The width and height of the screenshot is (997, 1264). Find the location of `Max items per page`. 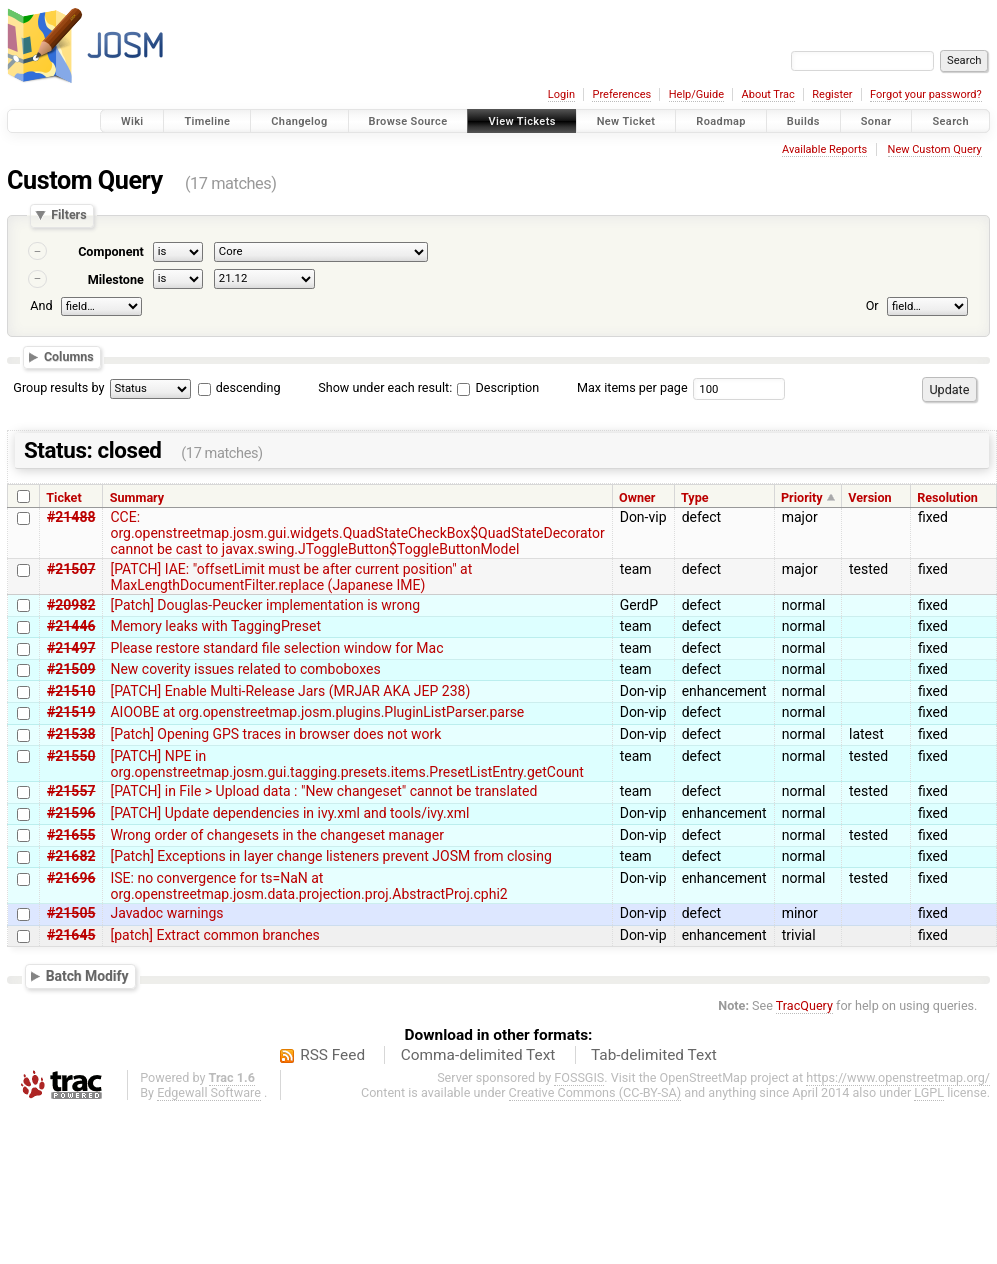

Max items per page is located at coordinates (632, 387).